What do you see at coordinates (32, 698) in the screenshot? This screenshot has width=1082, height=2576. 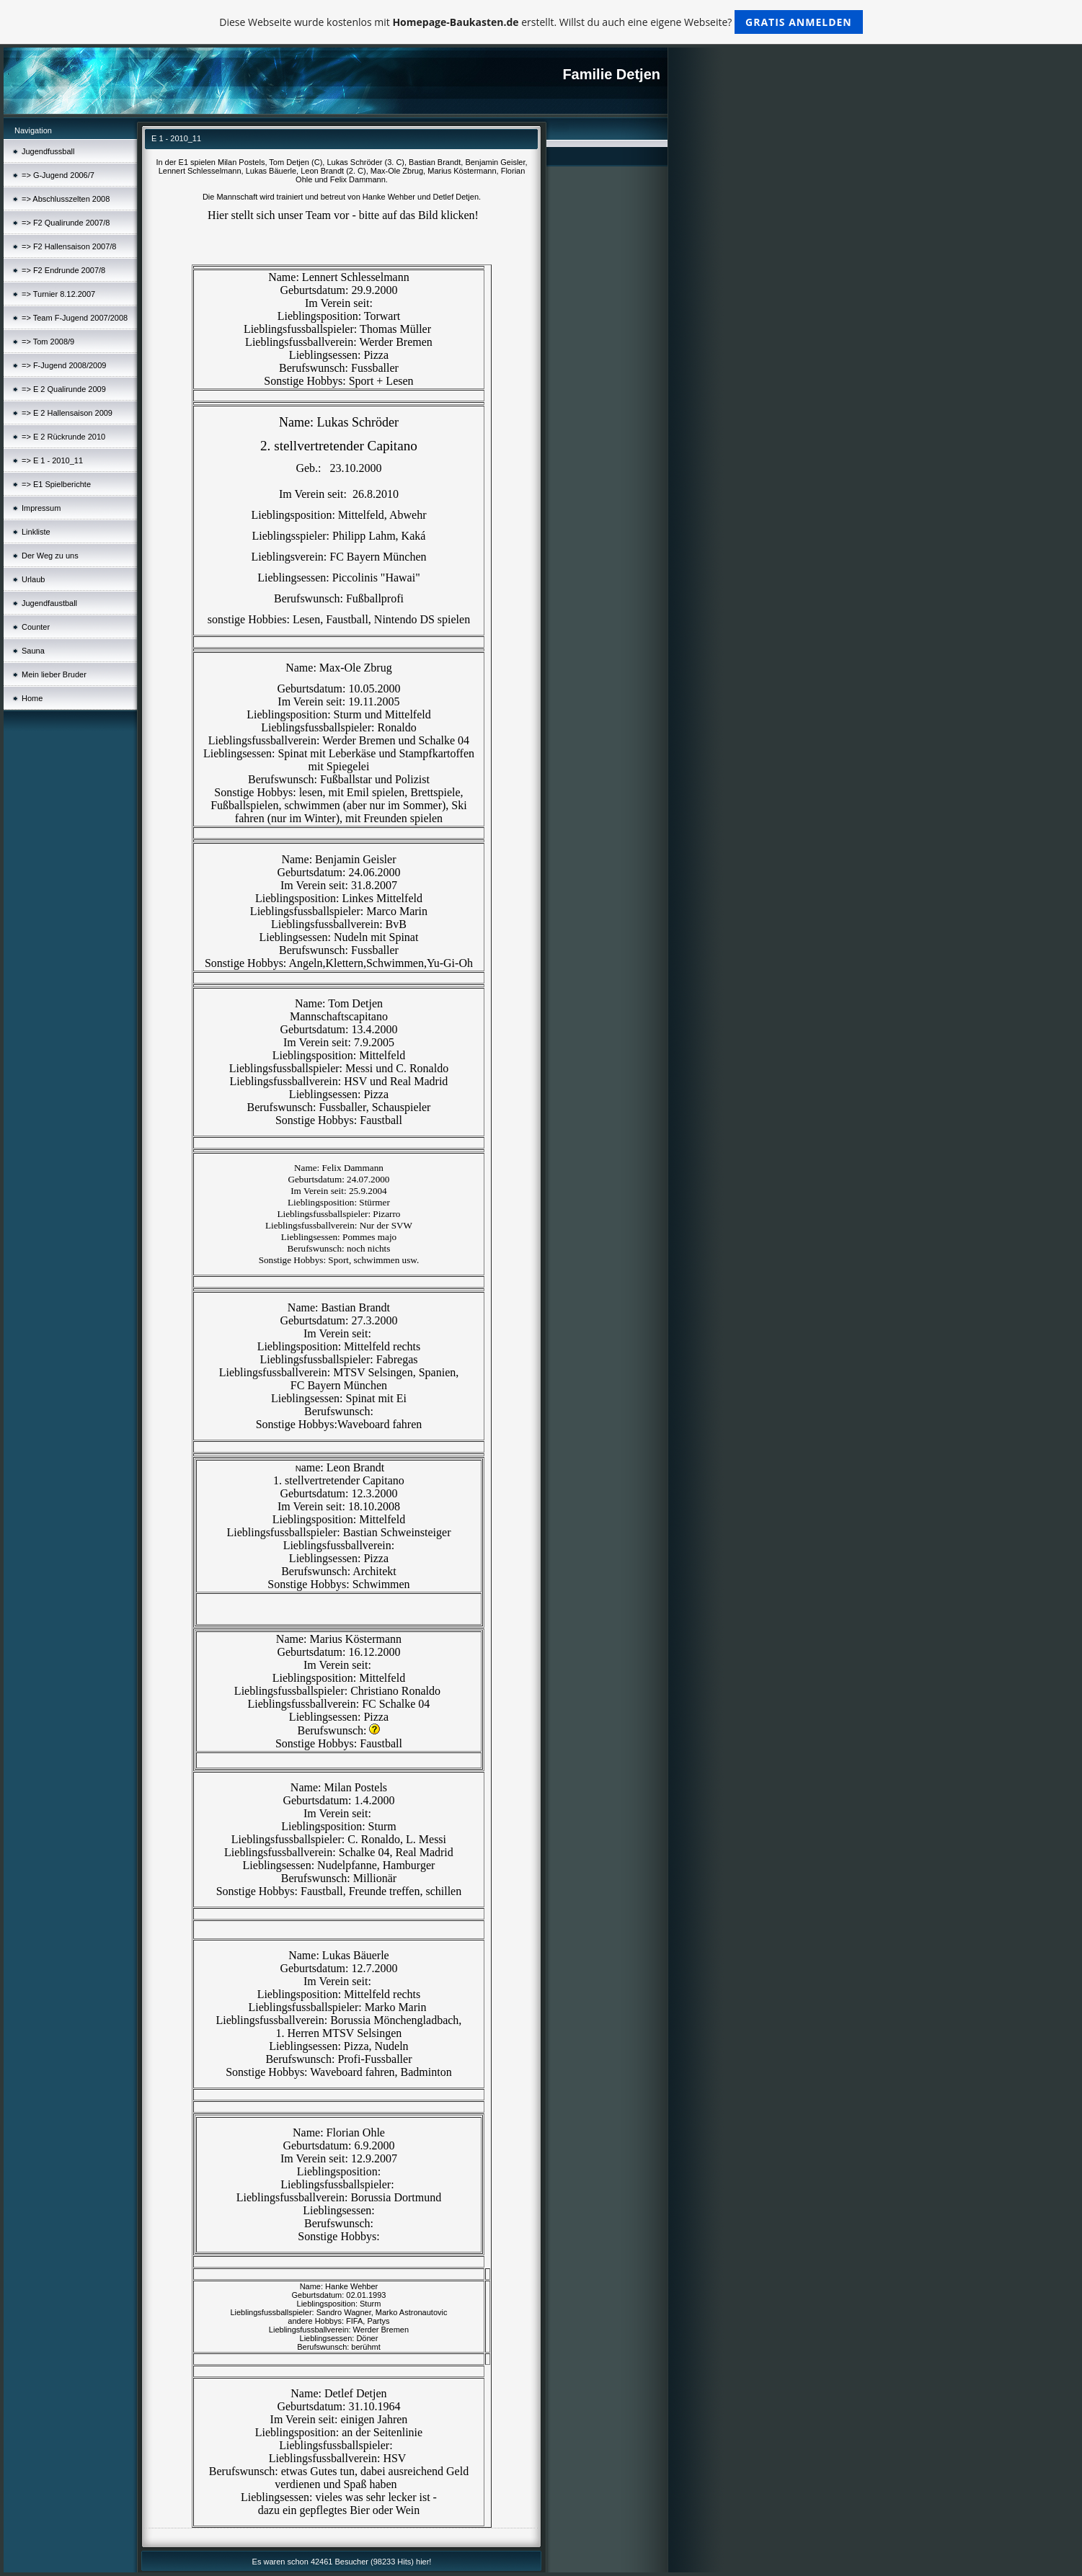 I see `Home` at bounding box center [32, 698].